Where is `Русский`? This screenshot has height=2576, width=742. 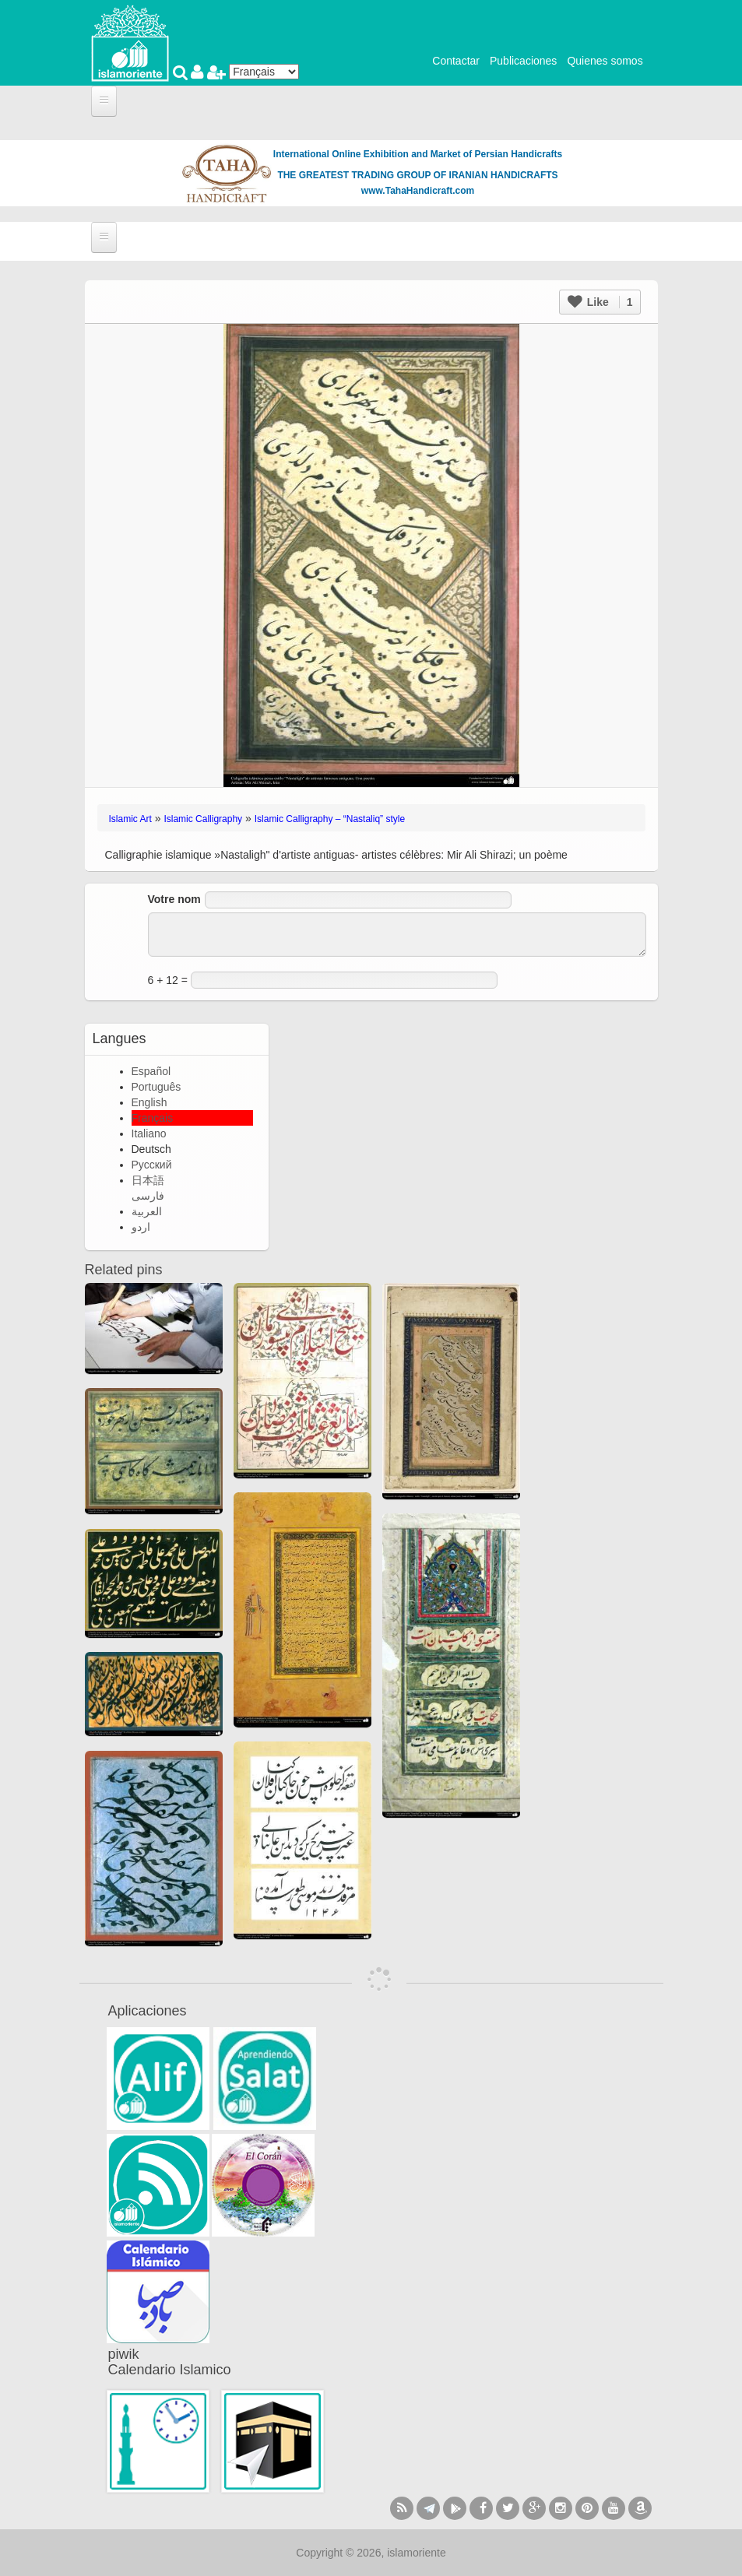
Русский is located at coordinates (152, 1164).